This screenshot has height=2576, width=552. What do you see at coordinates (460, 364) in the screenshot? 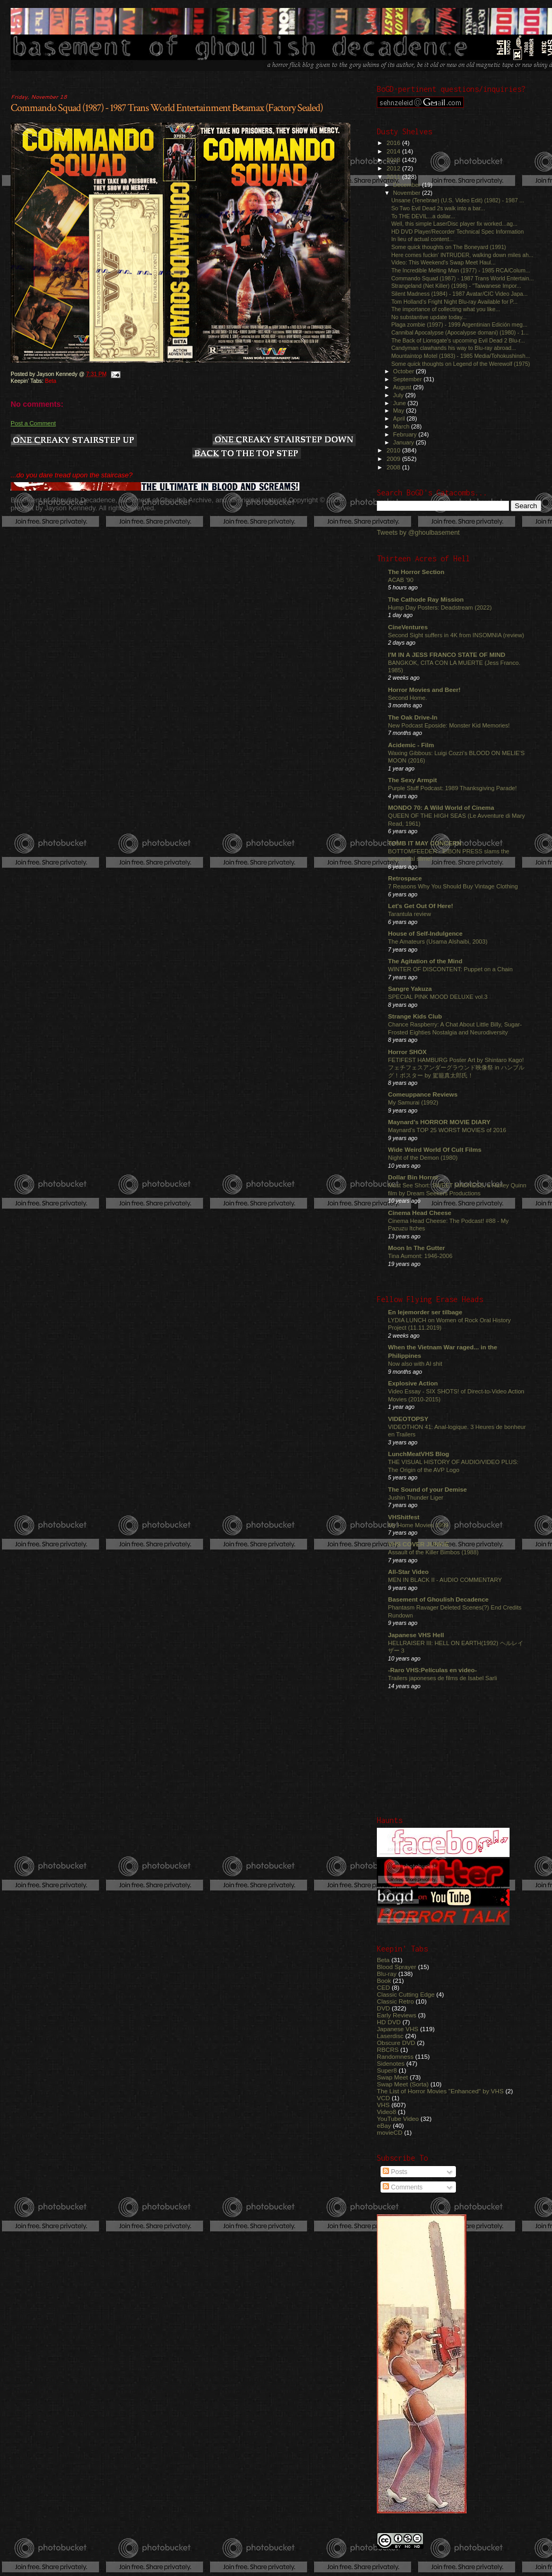
I see `Some quick thoughts on Legend of the Werewolf (1975)` at bounding box center [460, 364].